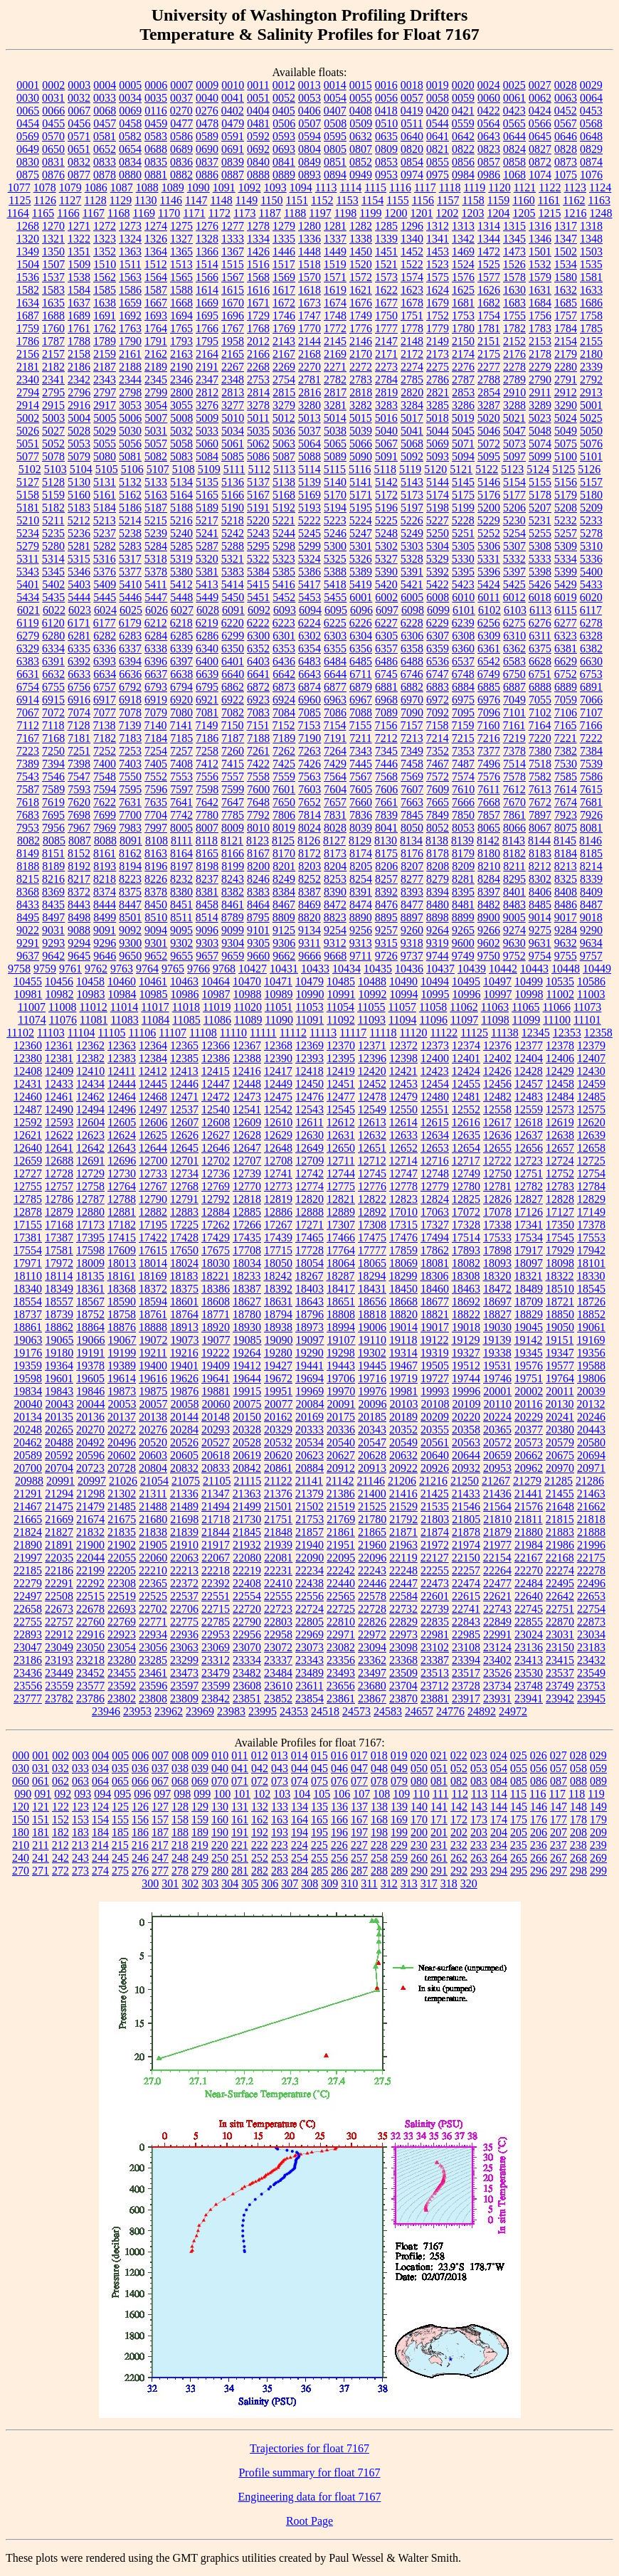  Describe the element at coordinates (185, 994) in the screenshot. I see `10986` at that location.